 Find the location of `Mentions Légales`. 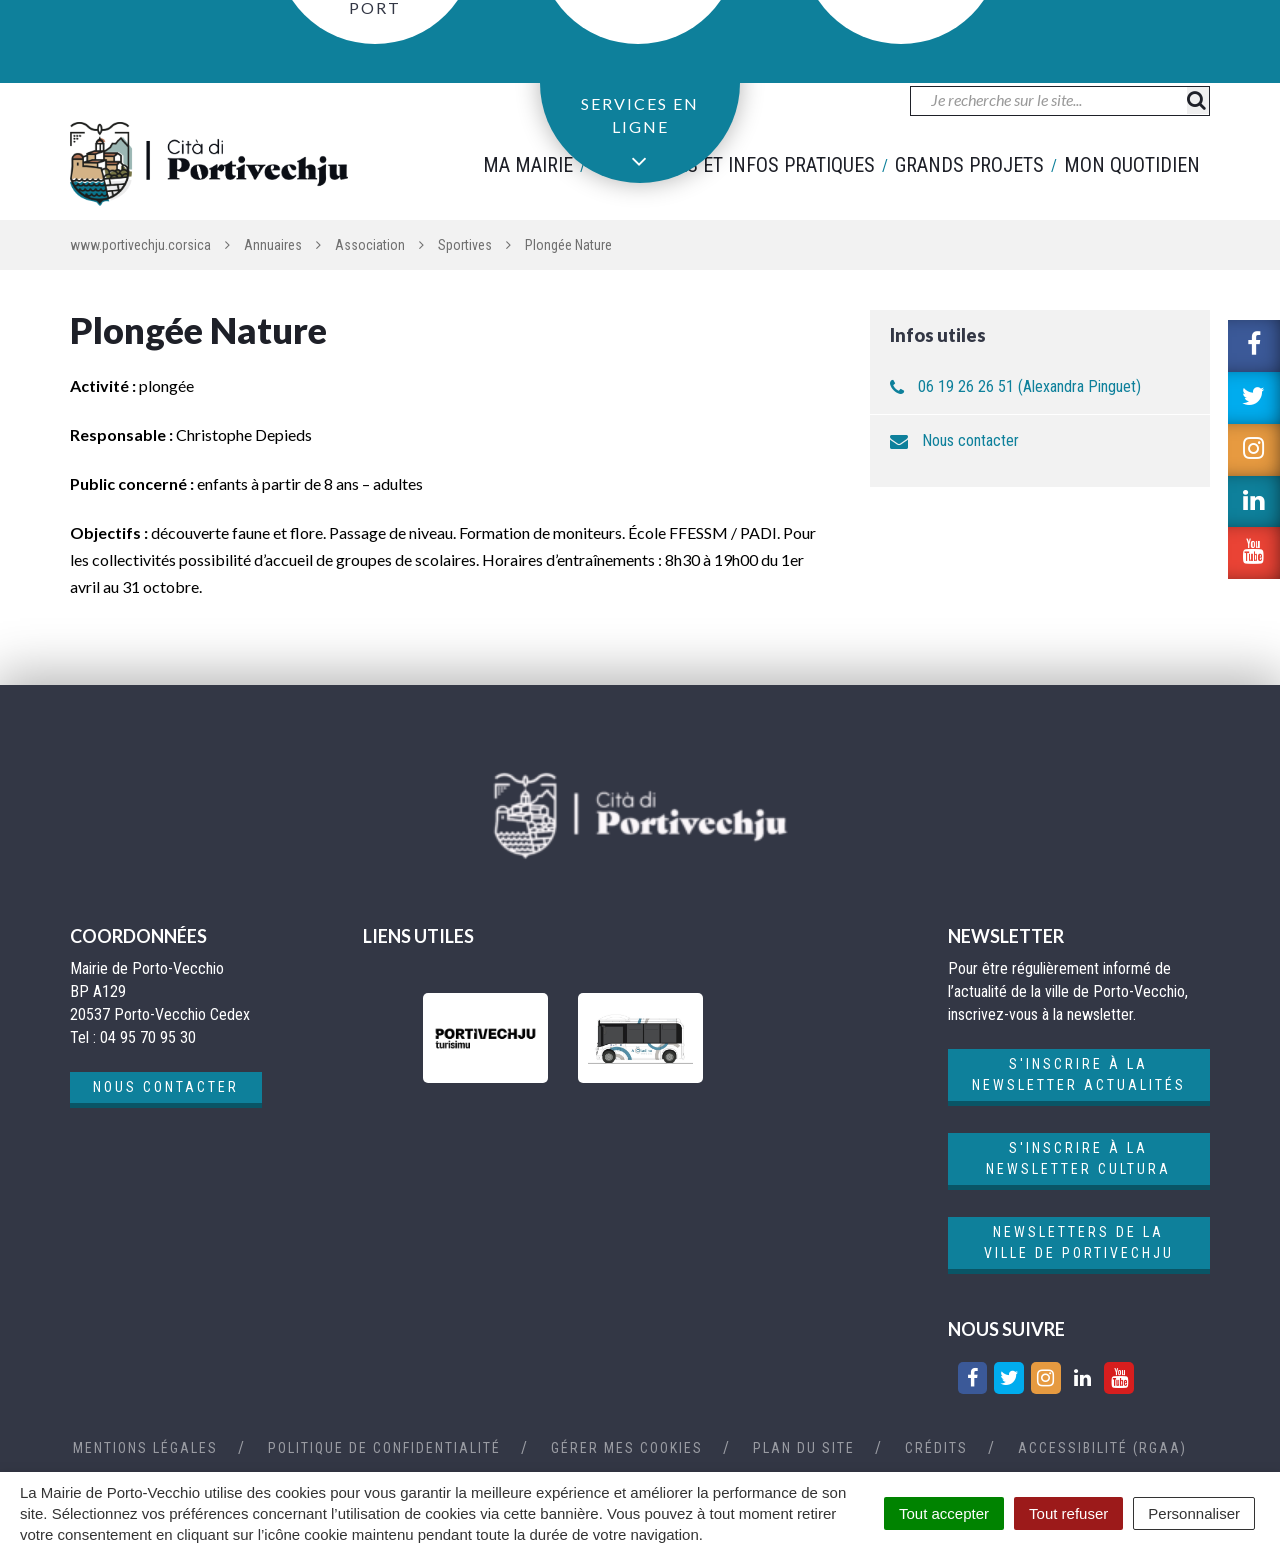

Mentions Légales is located at coordinates (145, 1448).